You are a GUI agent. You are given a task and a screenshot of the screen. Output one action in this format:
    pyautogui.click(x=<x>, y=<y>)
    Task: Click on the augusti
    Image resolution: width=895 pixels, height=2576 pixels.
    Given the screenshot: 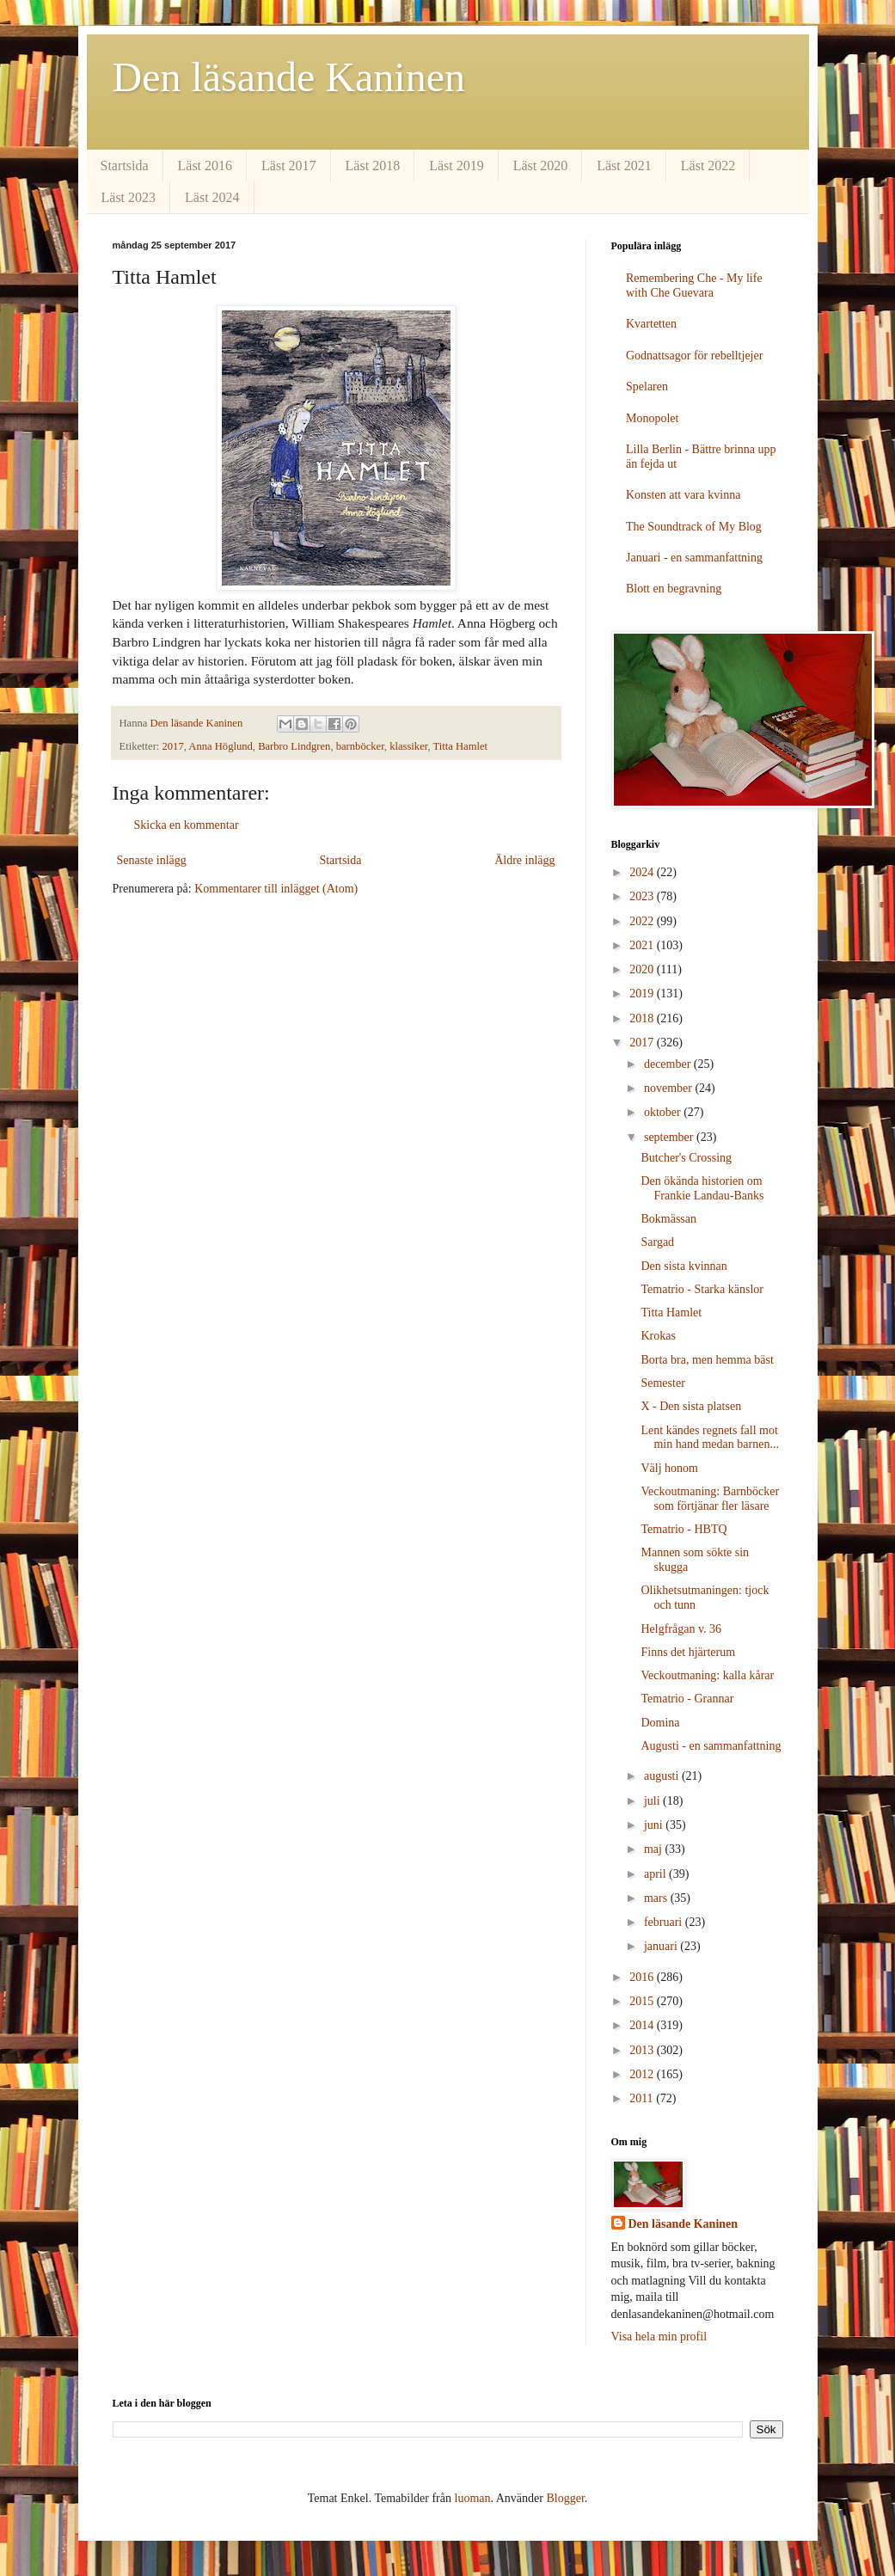 What is the action you would take?
    pyautogui.click(x=663, y=1775)
    